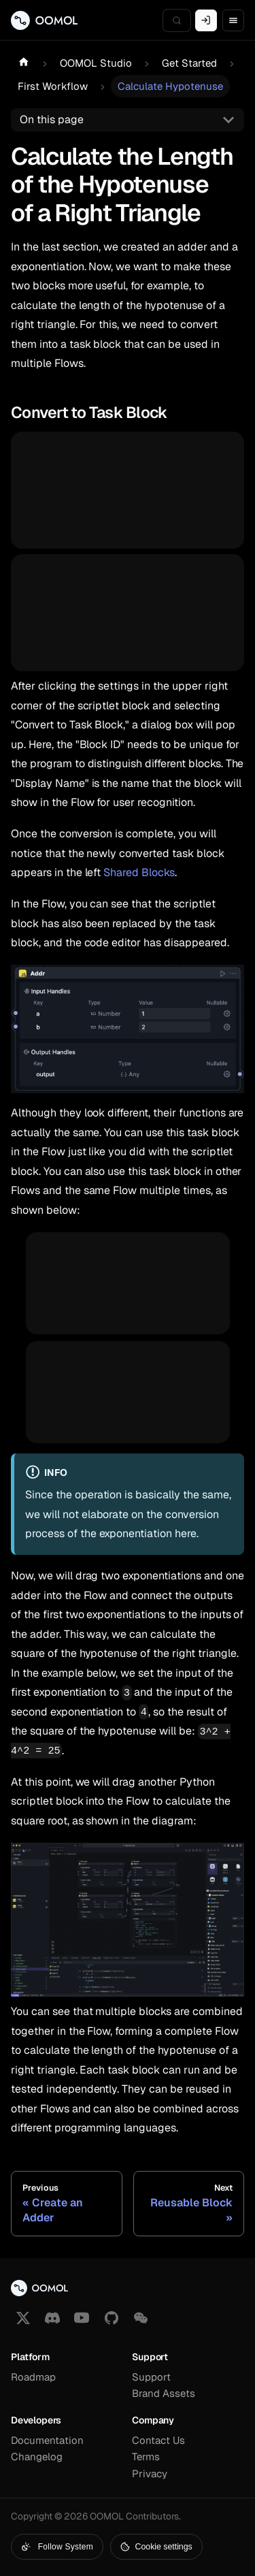 The image size is (255, 2576). What do you see at coordinates (33, 2376) in the screenshot?
I see `Roadmap` at bounding box center [33, 2376].